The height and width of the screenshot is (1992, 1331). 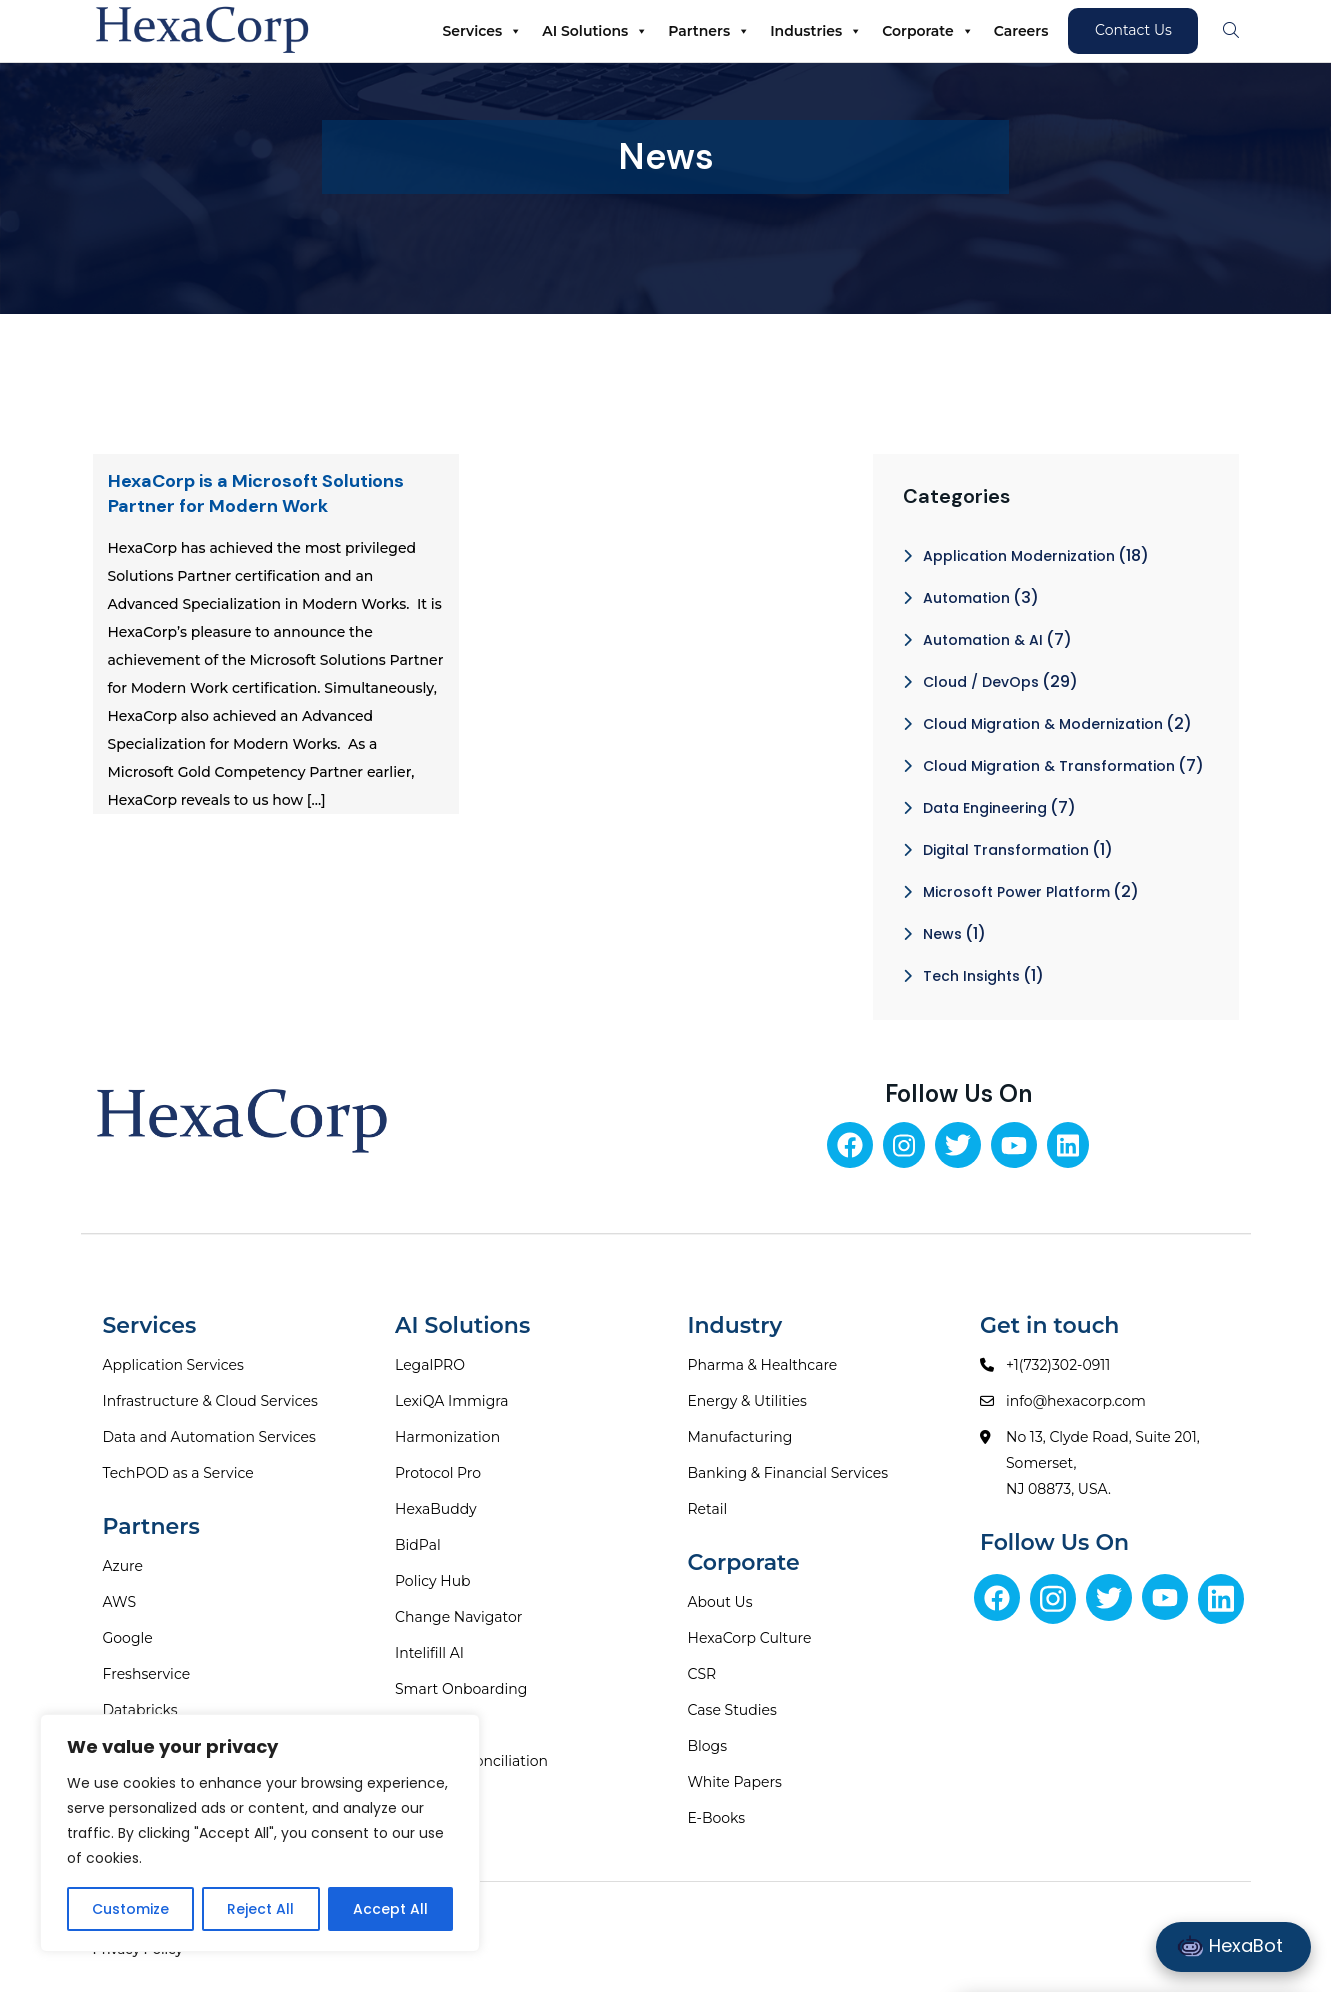 What do you see at coordinates (750, 1638) in the screenshot?
I see `HexaCorp Culture` at bounding box center [750, 1638].